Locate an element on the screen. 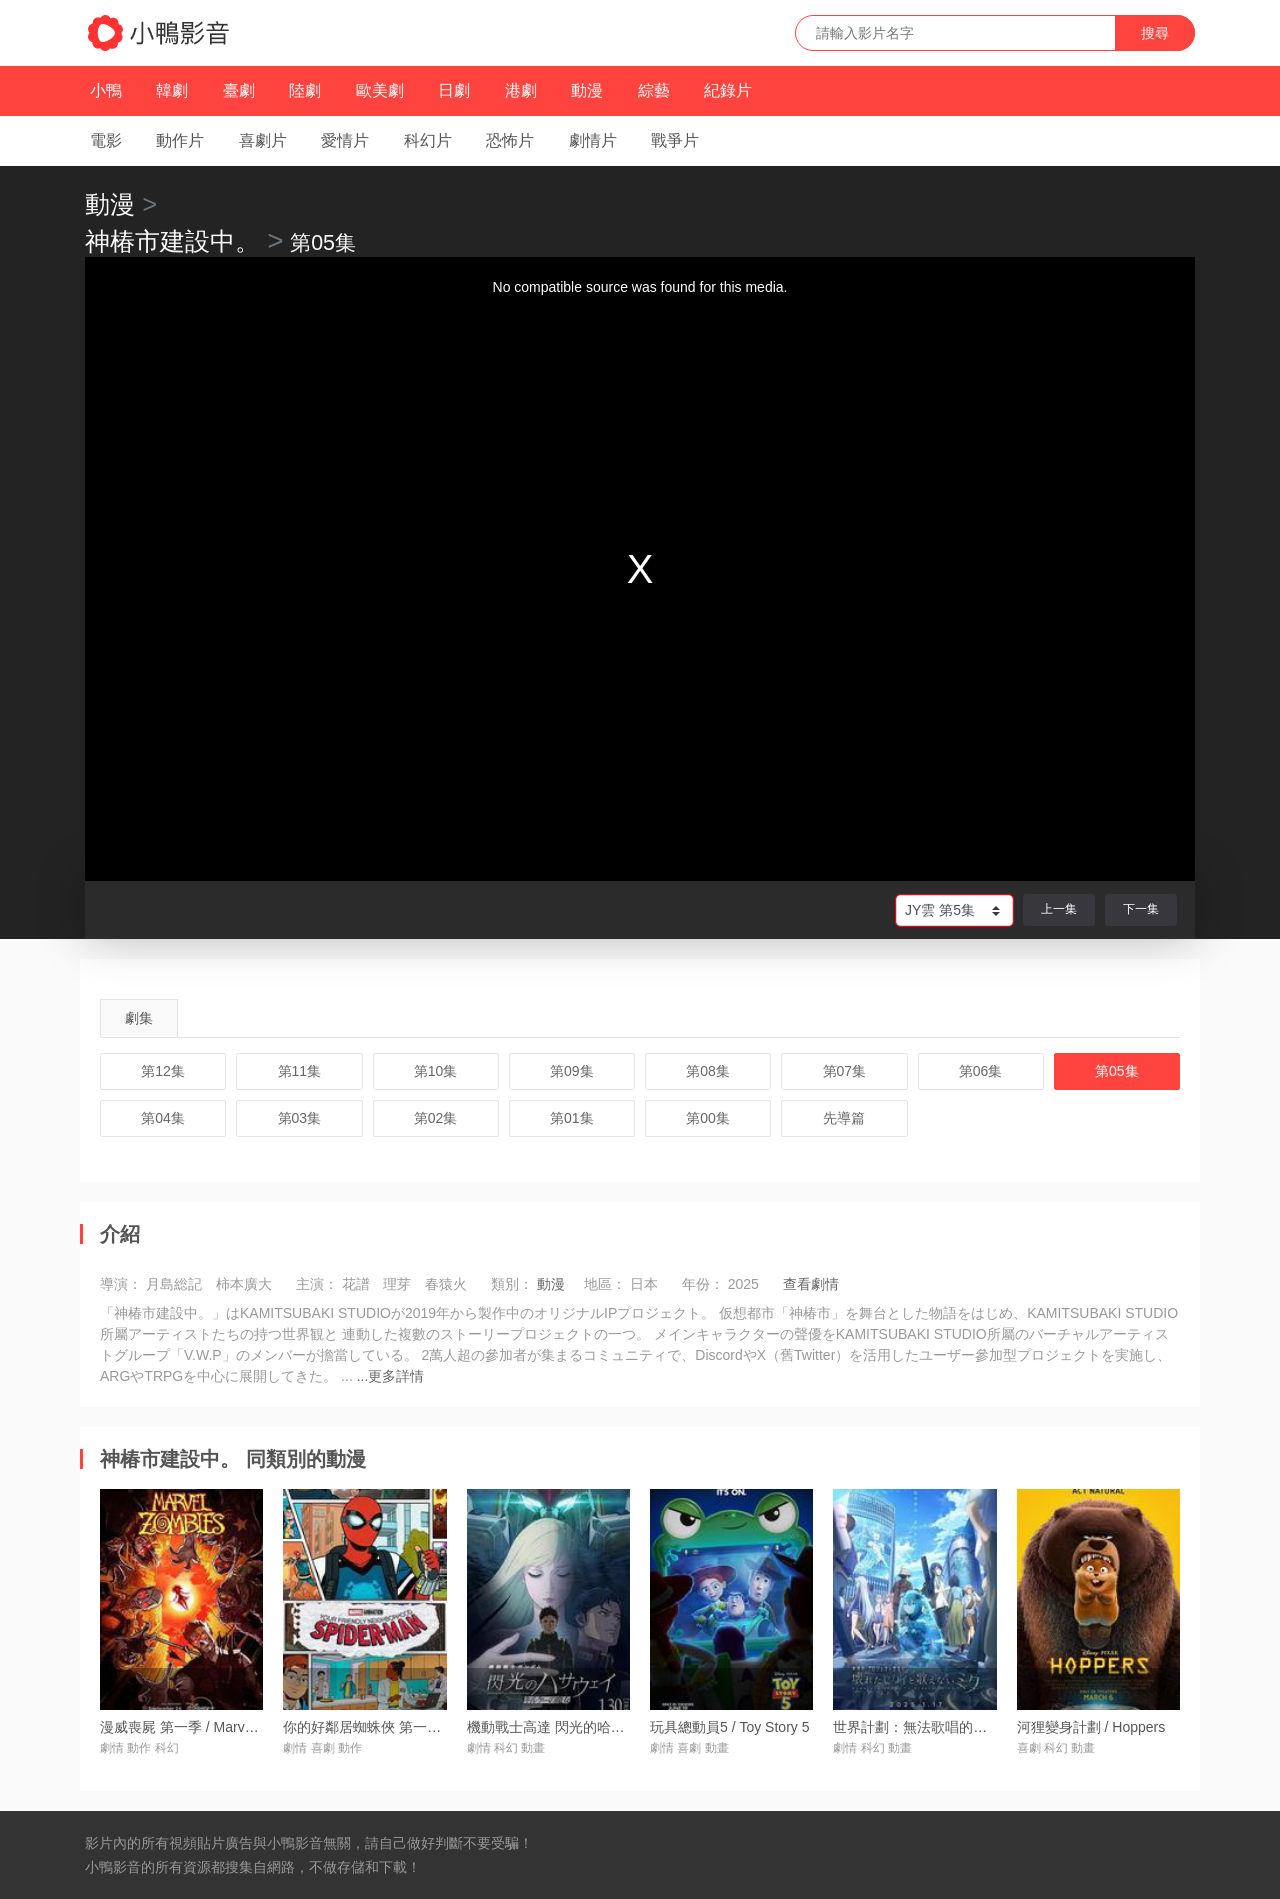 Image resolution: width=1280 pixels, height=1899 pixels. 戰爭片 is located at coordinates (675, 140).